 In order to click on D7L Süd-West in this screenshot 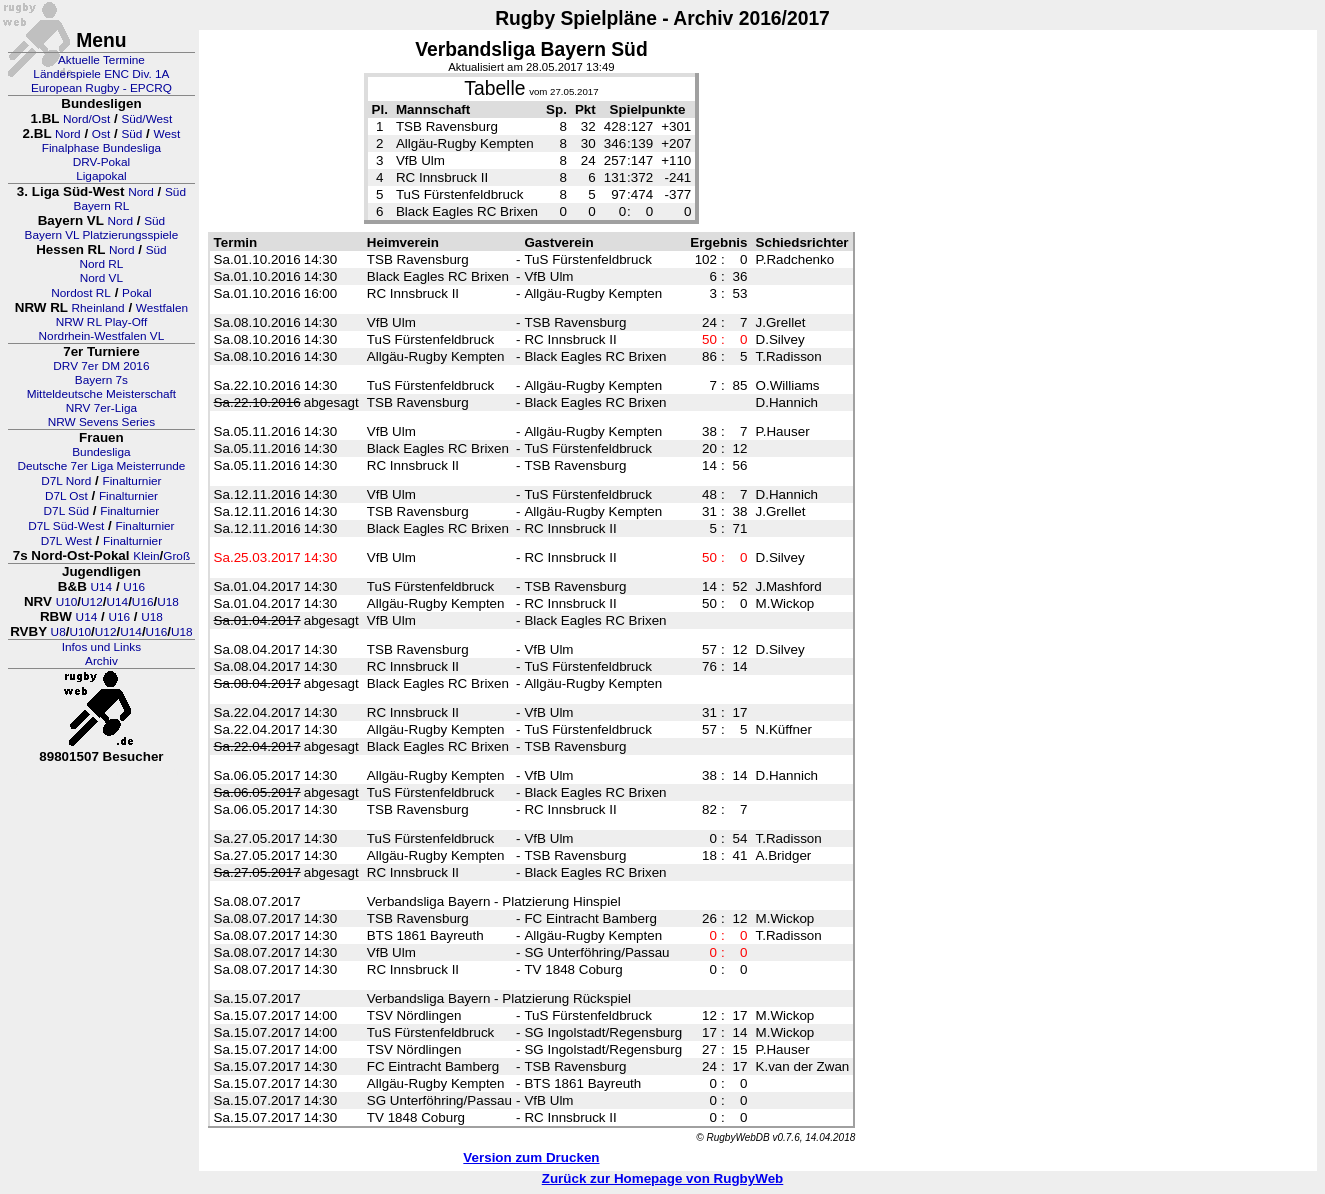, I will do `click(66, 526)`.